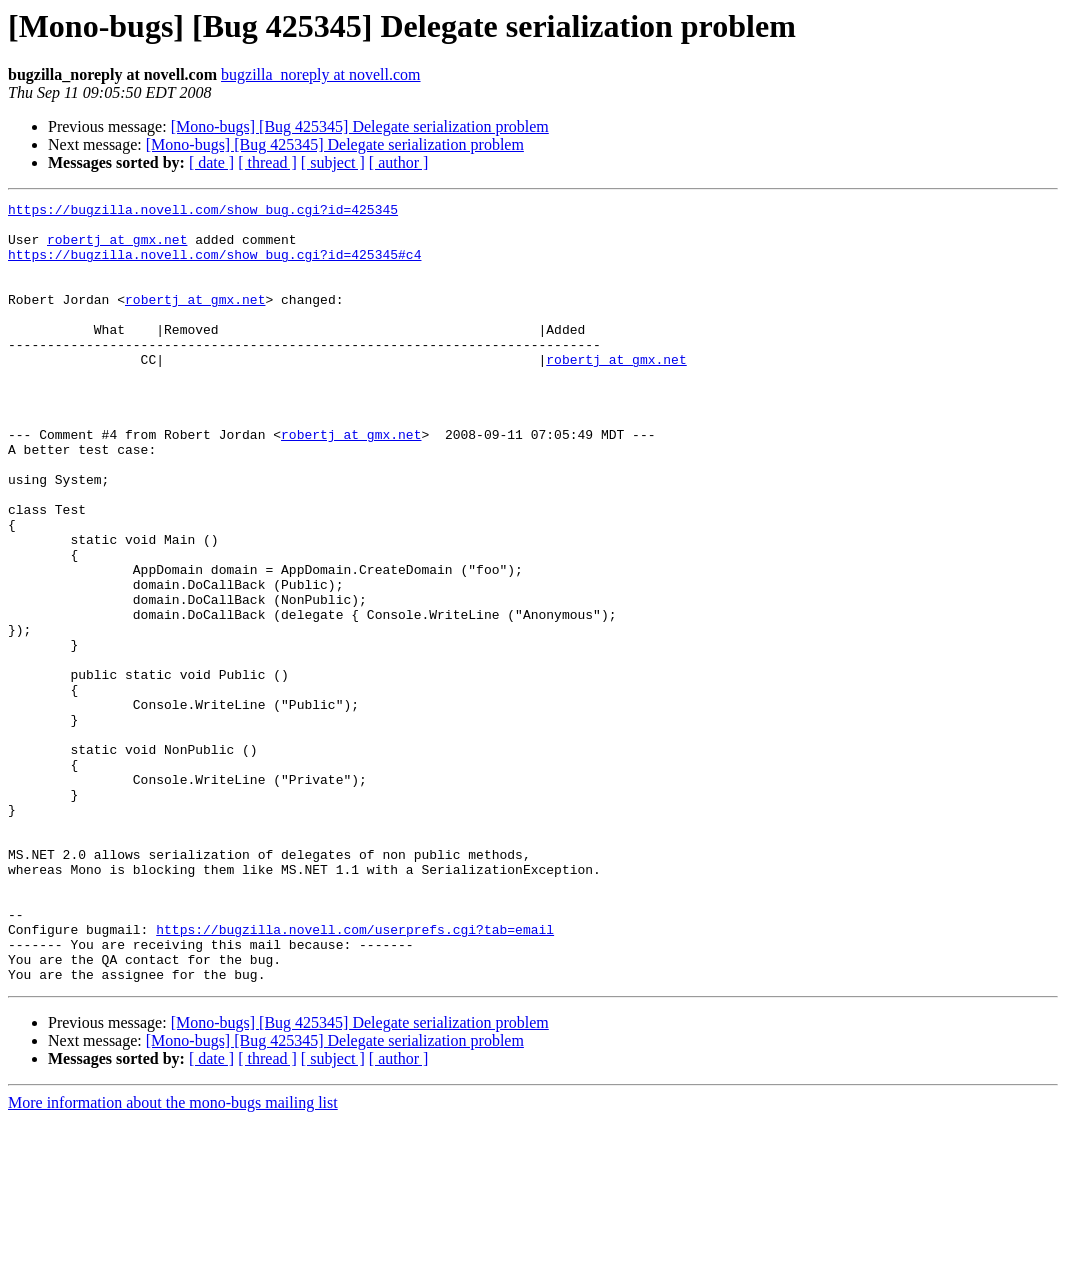 Image resolution: width=1066 pixels, height=1276 pixels. What do you see at coordinates (211, 162) in the screenshot?
I see `[ date ]` at bounding box center [211, 162].